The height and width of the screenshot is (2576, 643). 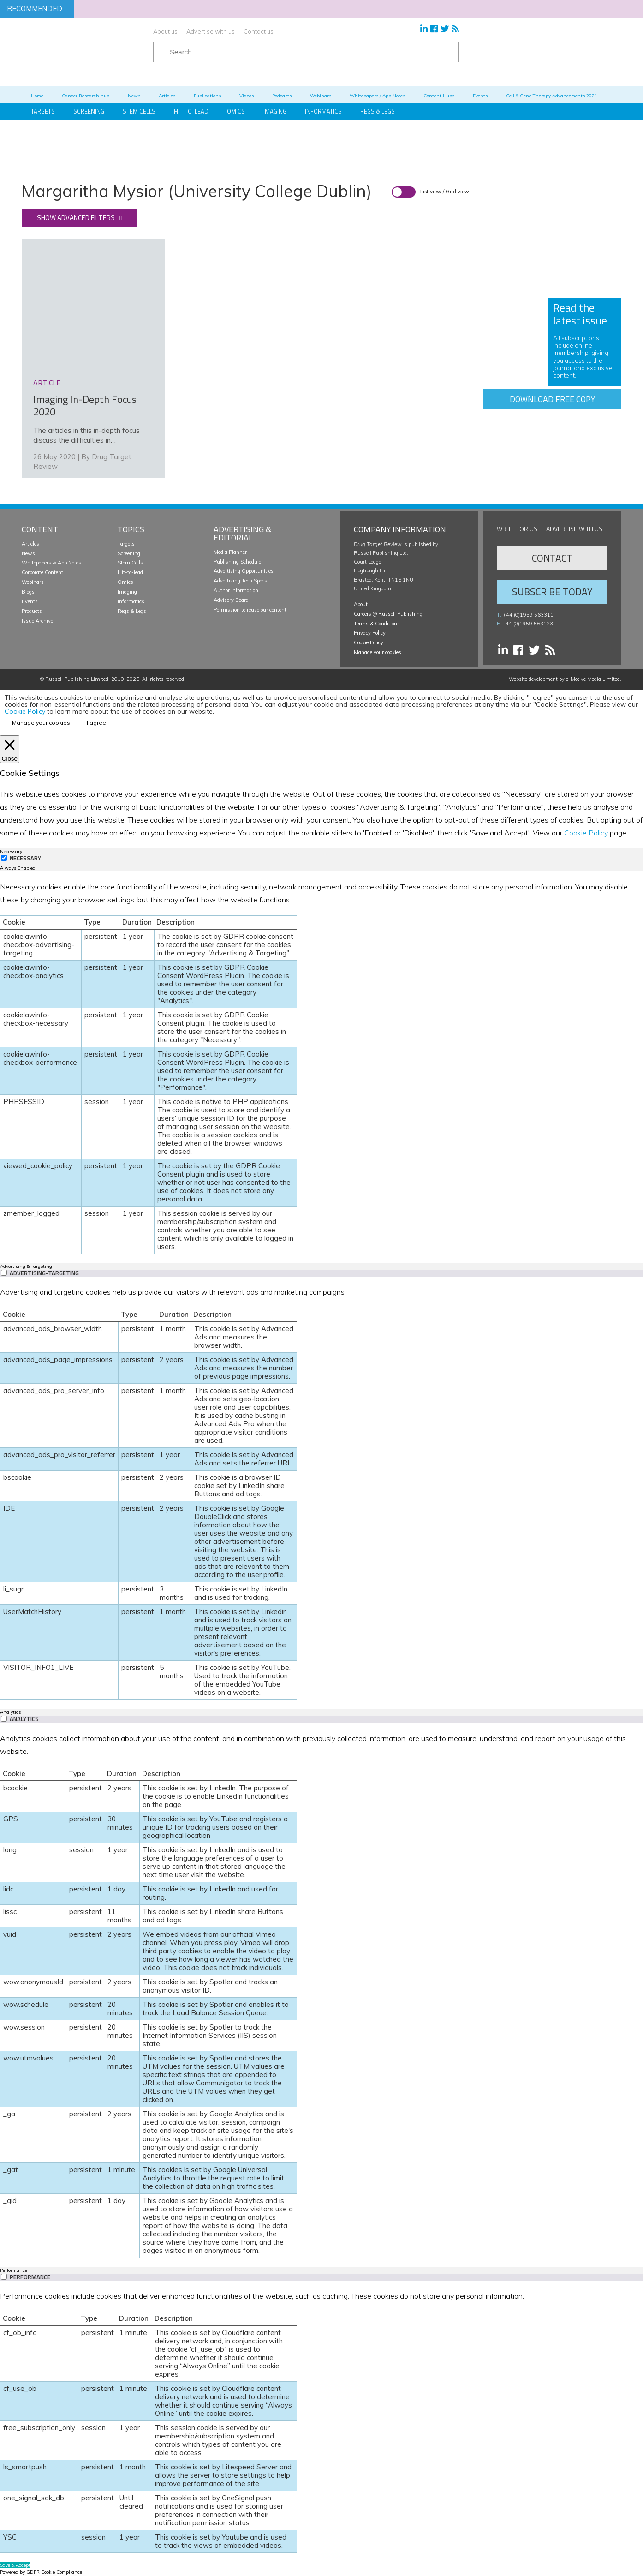 I want to click on Publishing Schedule, so click(x=237, y=561).